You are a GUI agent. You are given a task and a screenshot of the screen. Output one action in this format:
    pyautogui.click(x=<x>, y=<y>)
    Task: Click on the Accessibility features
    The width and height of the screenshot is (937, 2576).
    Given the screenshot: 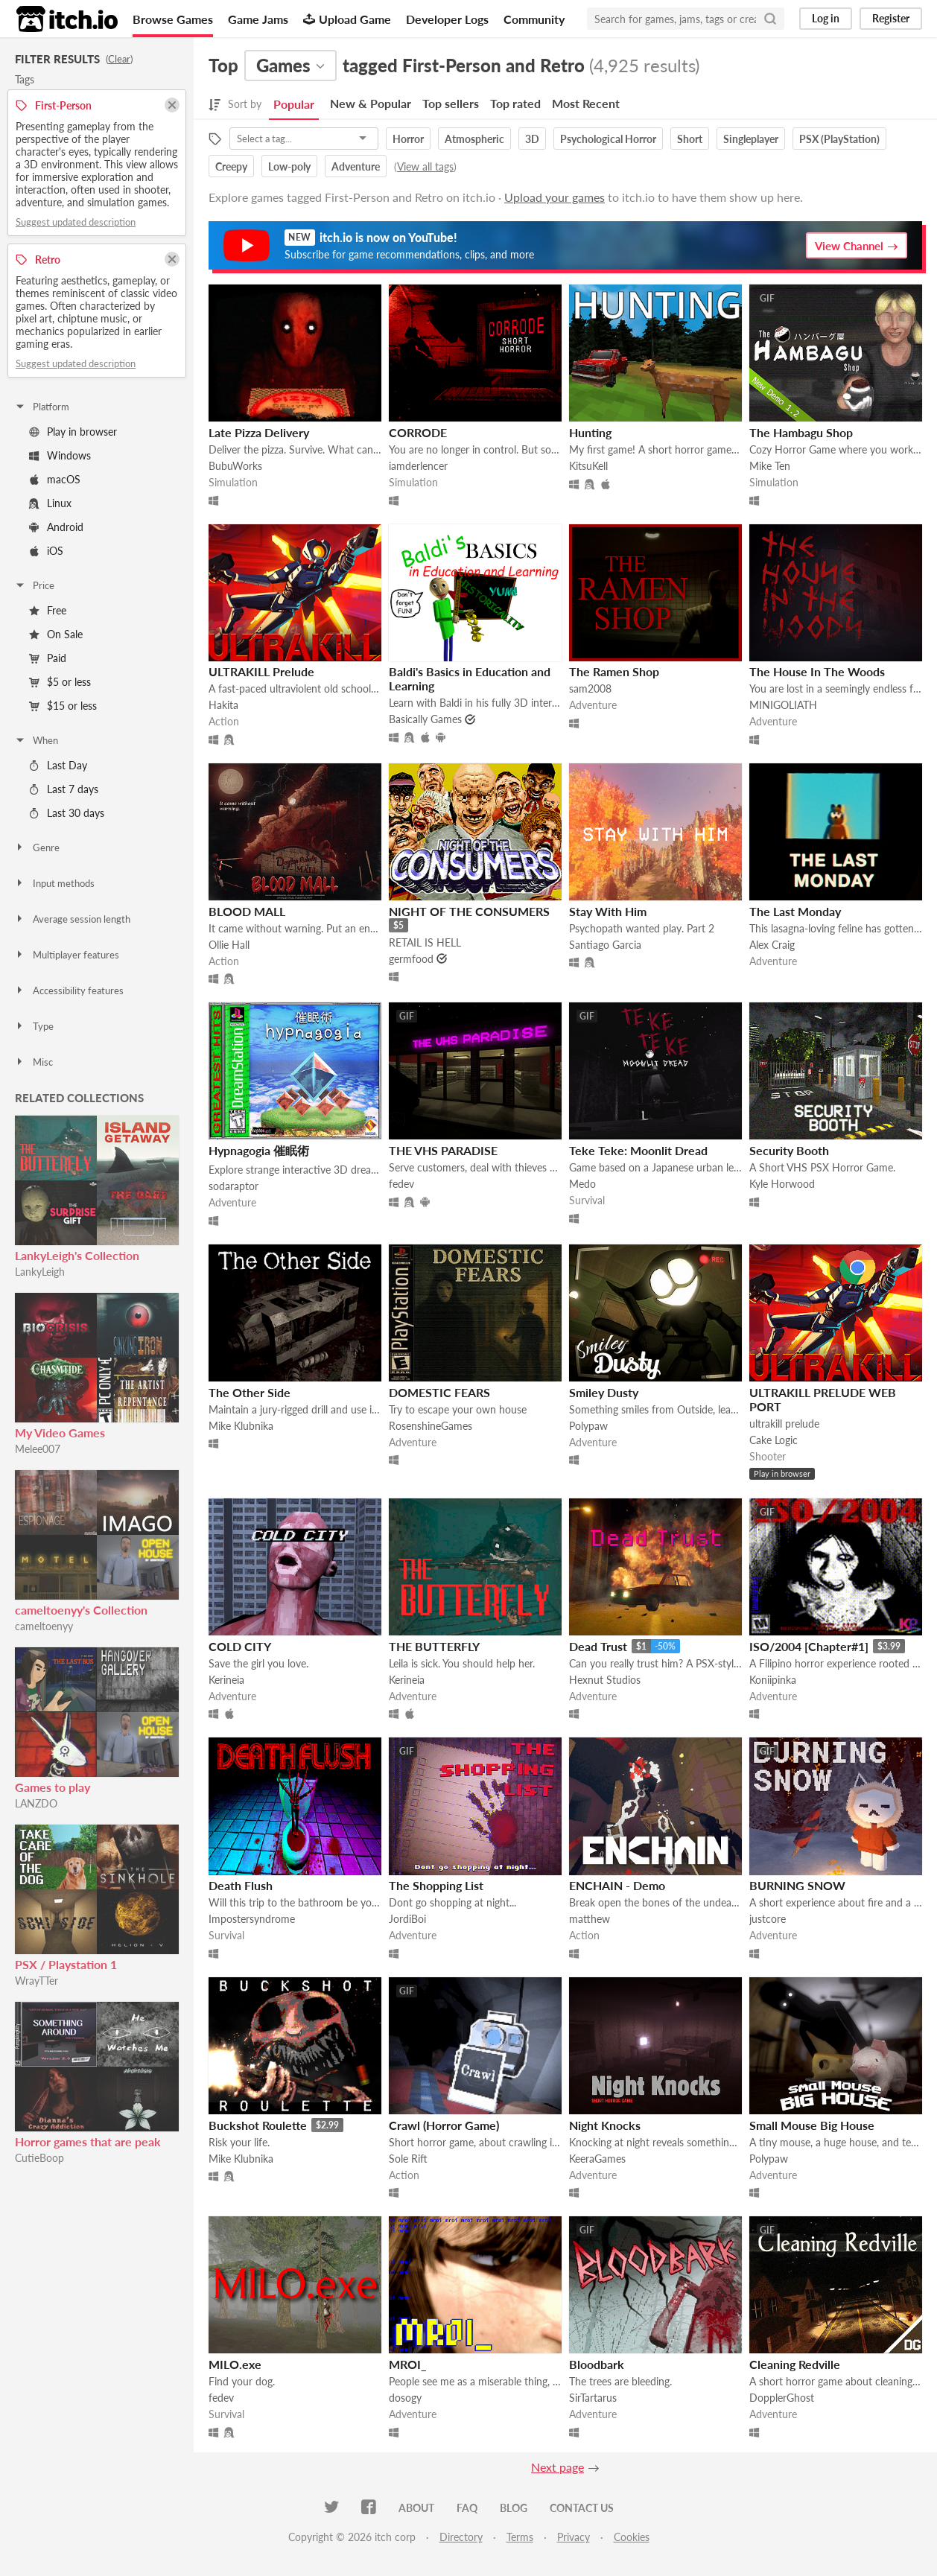 What is the action you would take?
    pyautogui.click(x=69, y=990)
    